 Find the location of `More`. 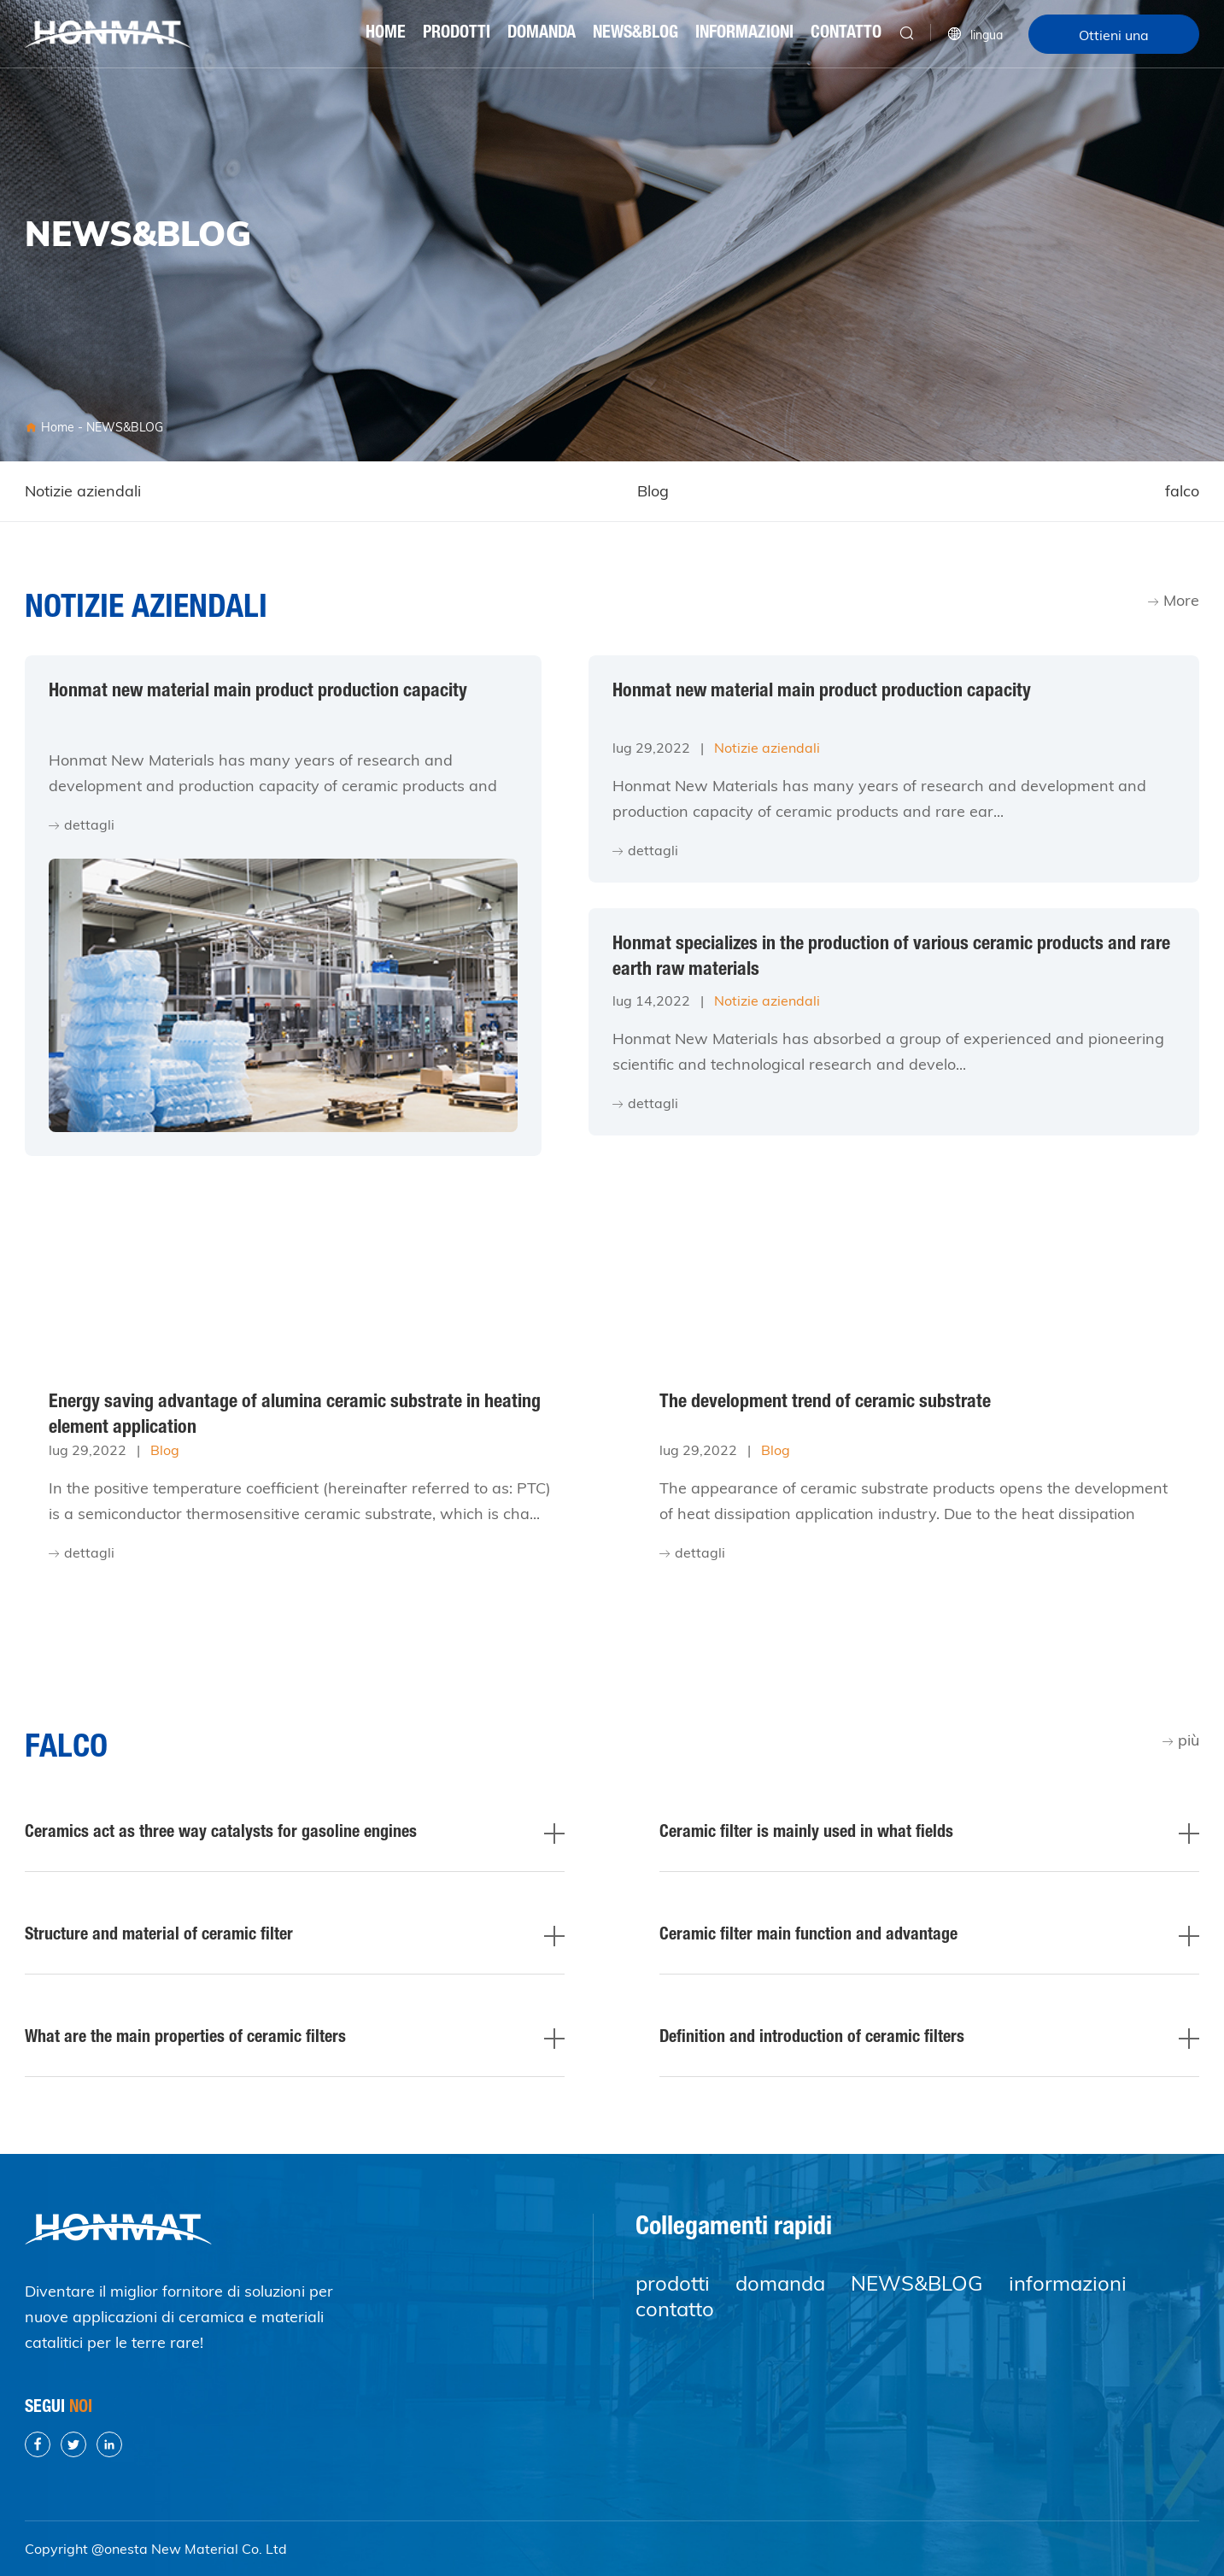

More is located at coordinates (1173, 600).